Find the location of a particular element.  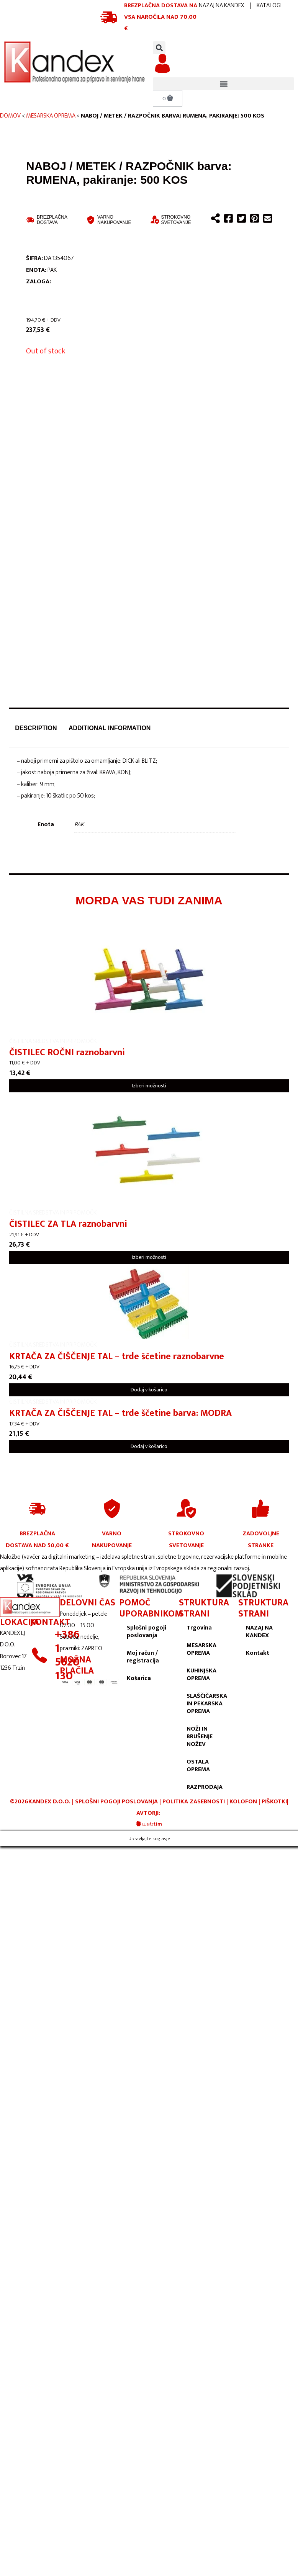

OSTALA OPREMA is located at coordinates (198, 1766).